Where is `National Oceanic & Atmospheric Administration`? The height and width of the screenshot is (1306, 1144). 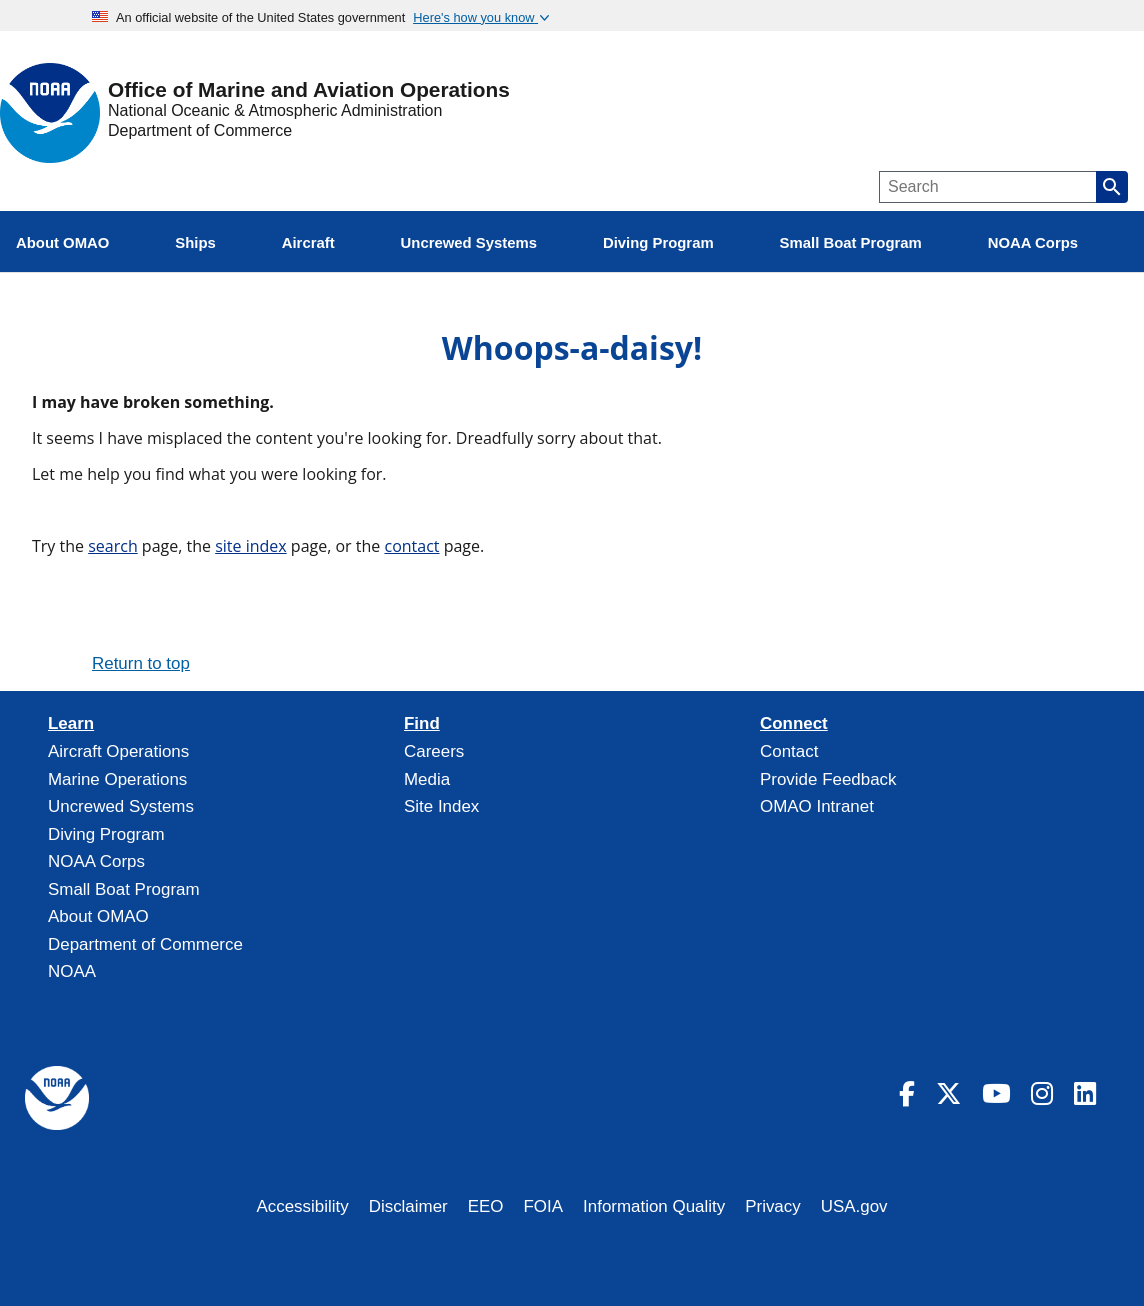
National Oceanic & Atmospheric Administration is located at coordinates (275, 110).